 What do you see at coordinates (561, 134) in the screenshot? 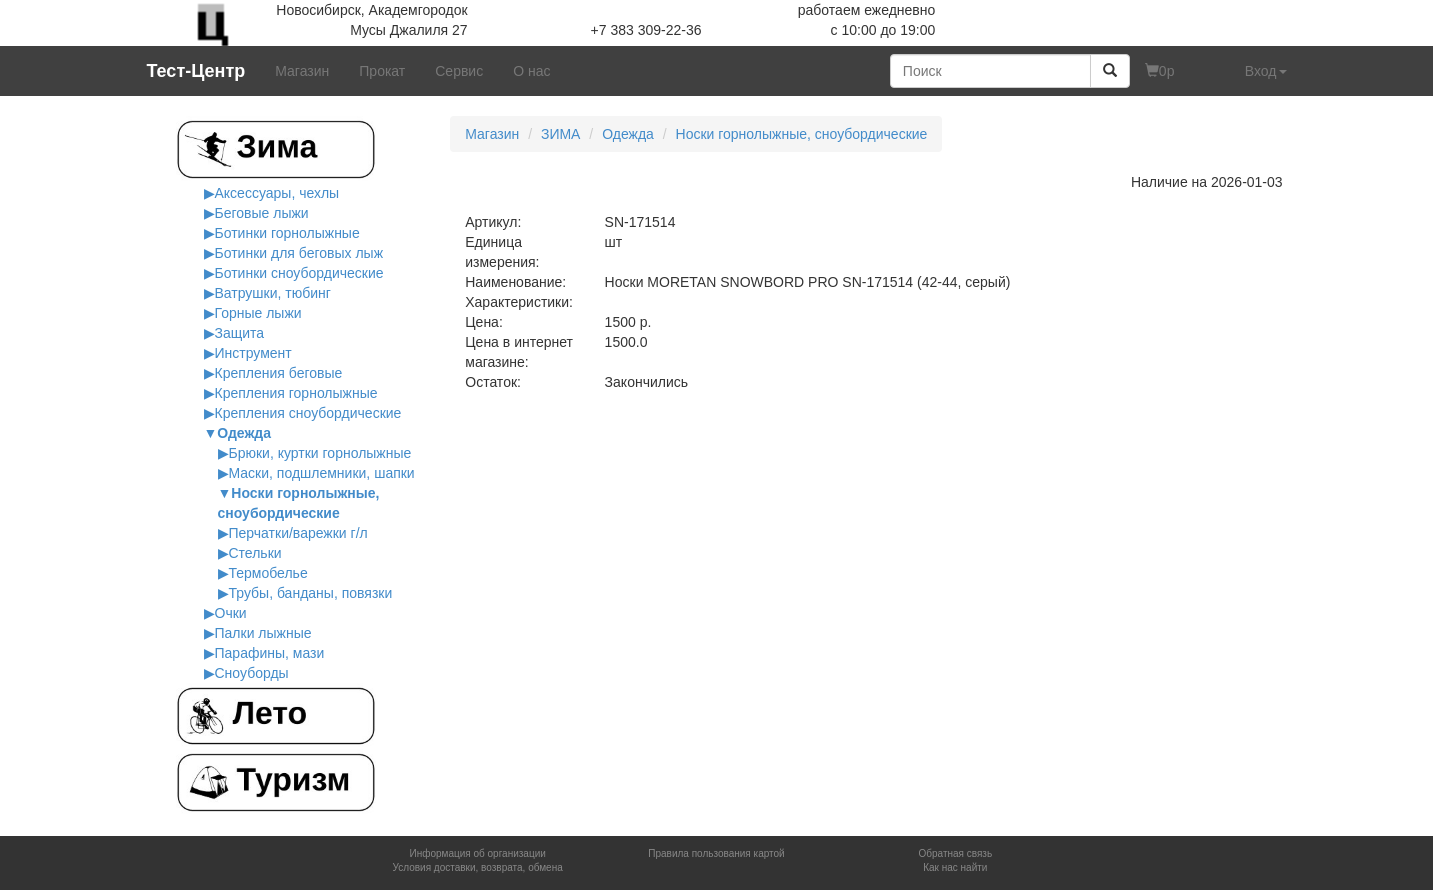
I see `ЗИМА` at bounding box center [561, 134].